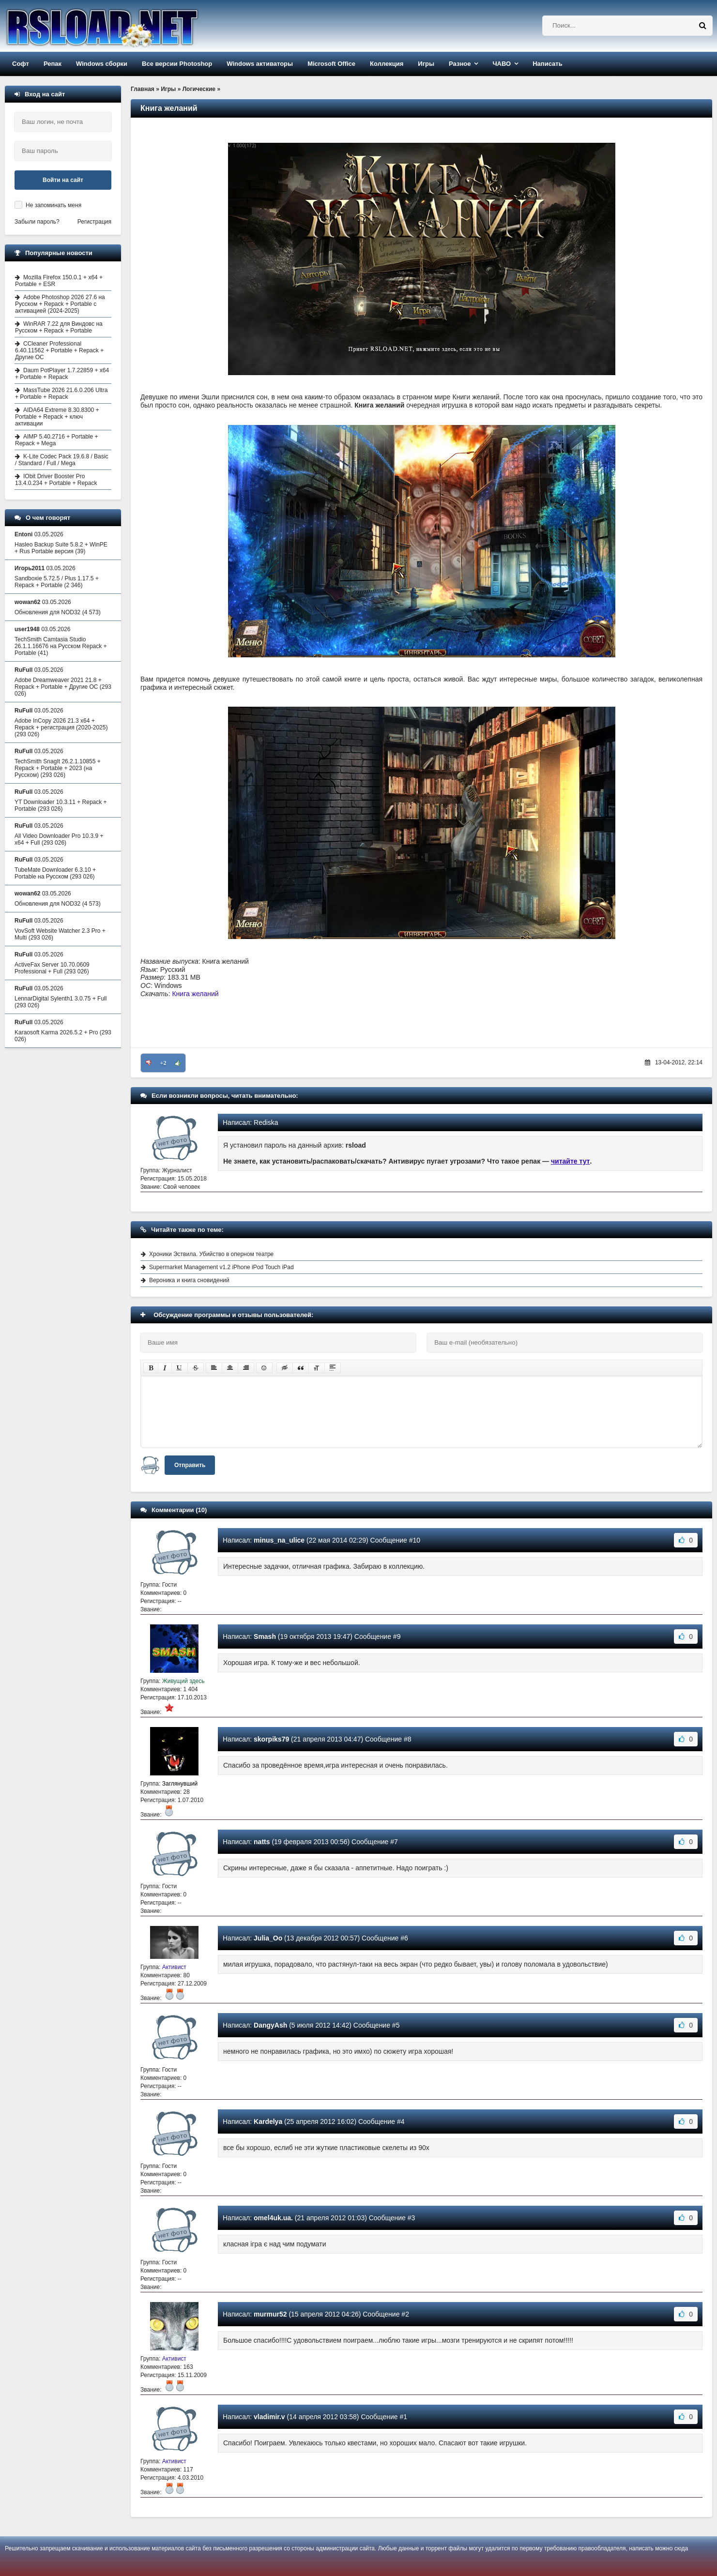  Describe the element at coordinates (268, 2121) in the screenshot. I see `Kardelya` at that location.